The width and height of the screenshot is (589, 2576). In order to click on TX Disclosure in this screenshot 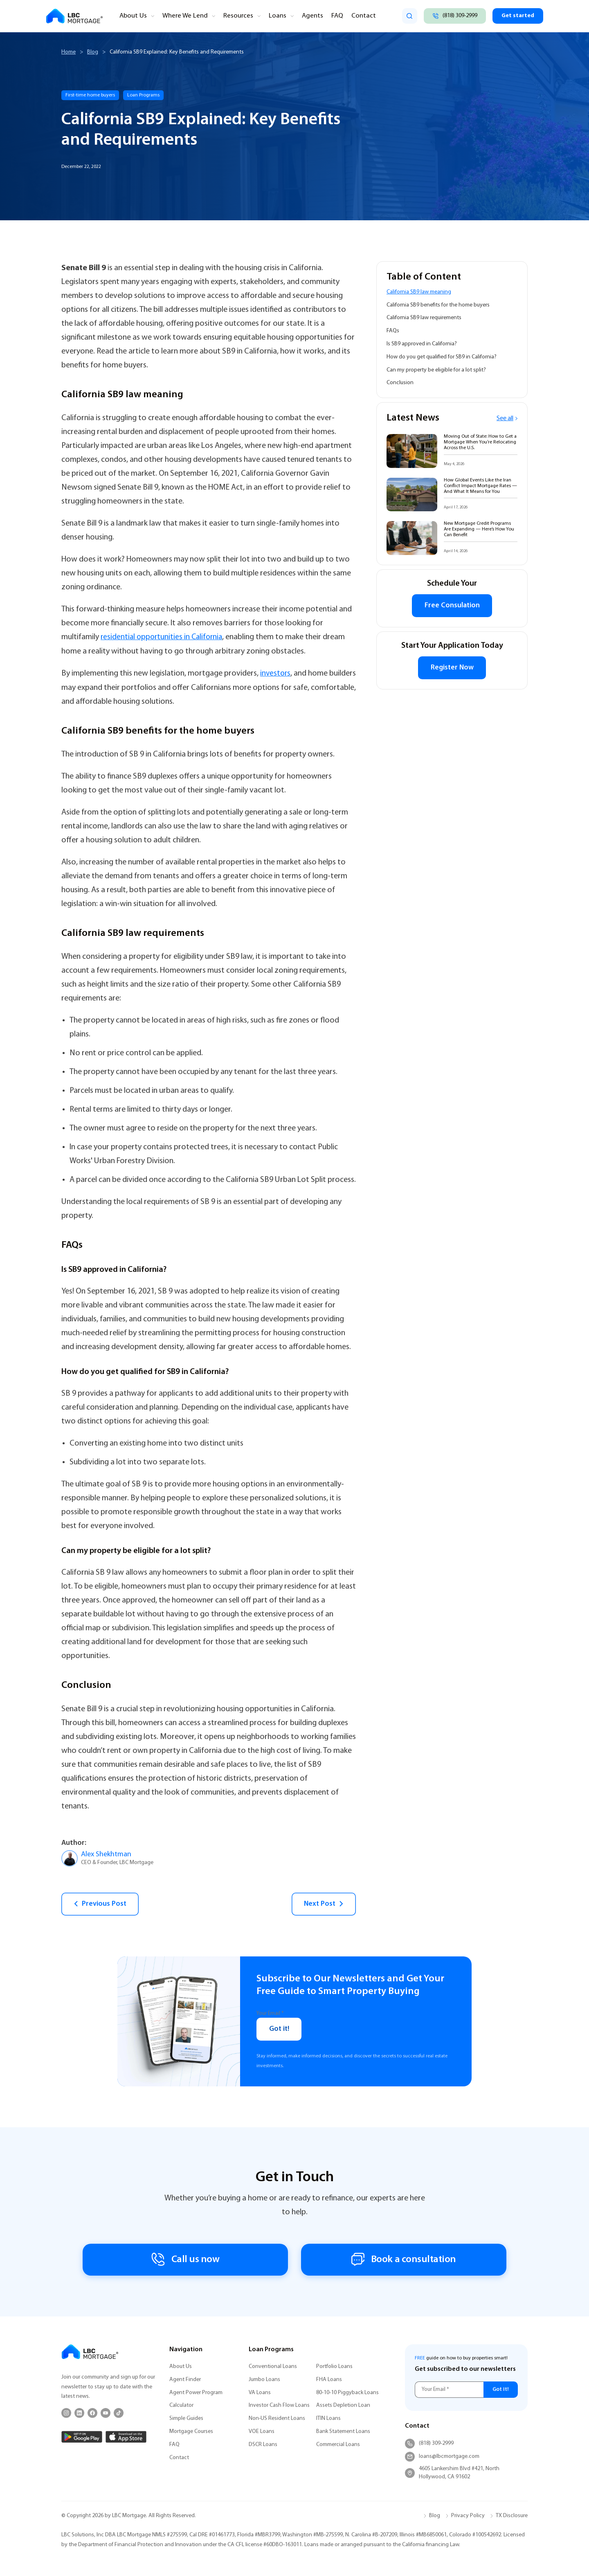, I will do `click(512, 2516)`.